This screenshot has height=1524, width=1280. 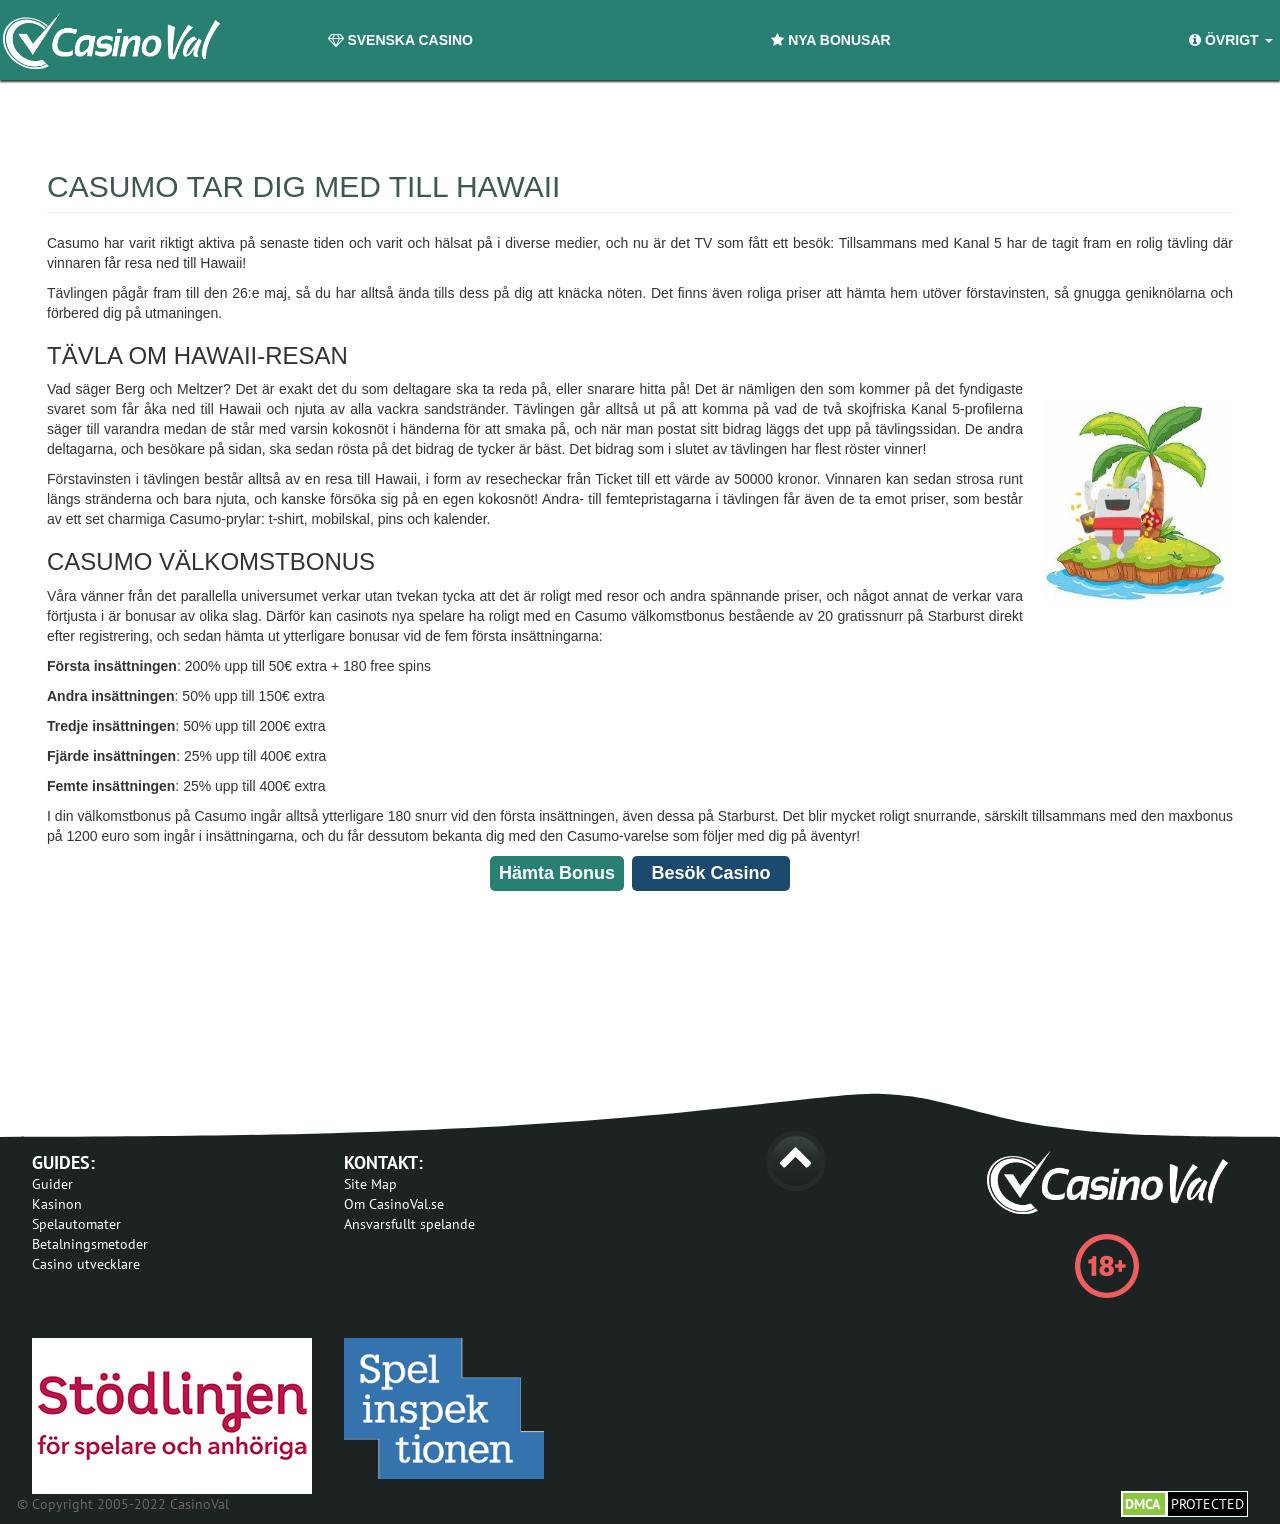 What do you see at coordinates (86, 1264) in the screenshot?
I see `Casino utvecklare` at bounding box center [86, 1264].